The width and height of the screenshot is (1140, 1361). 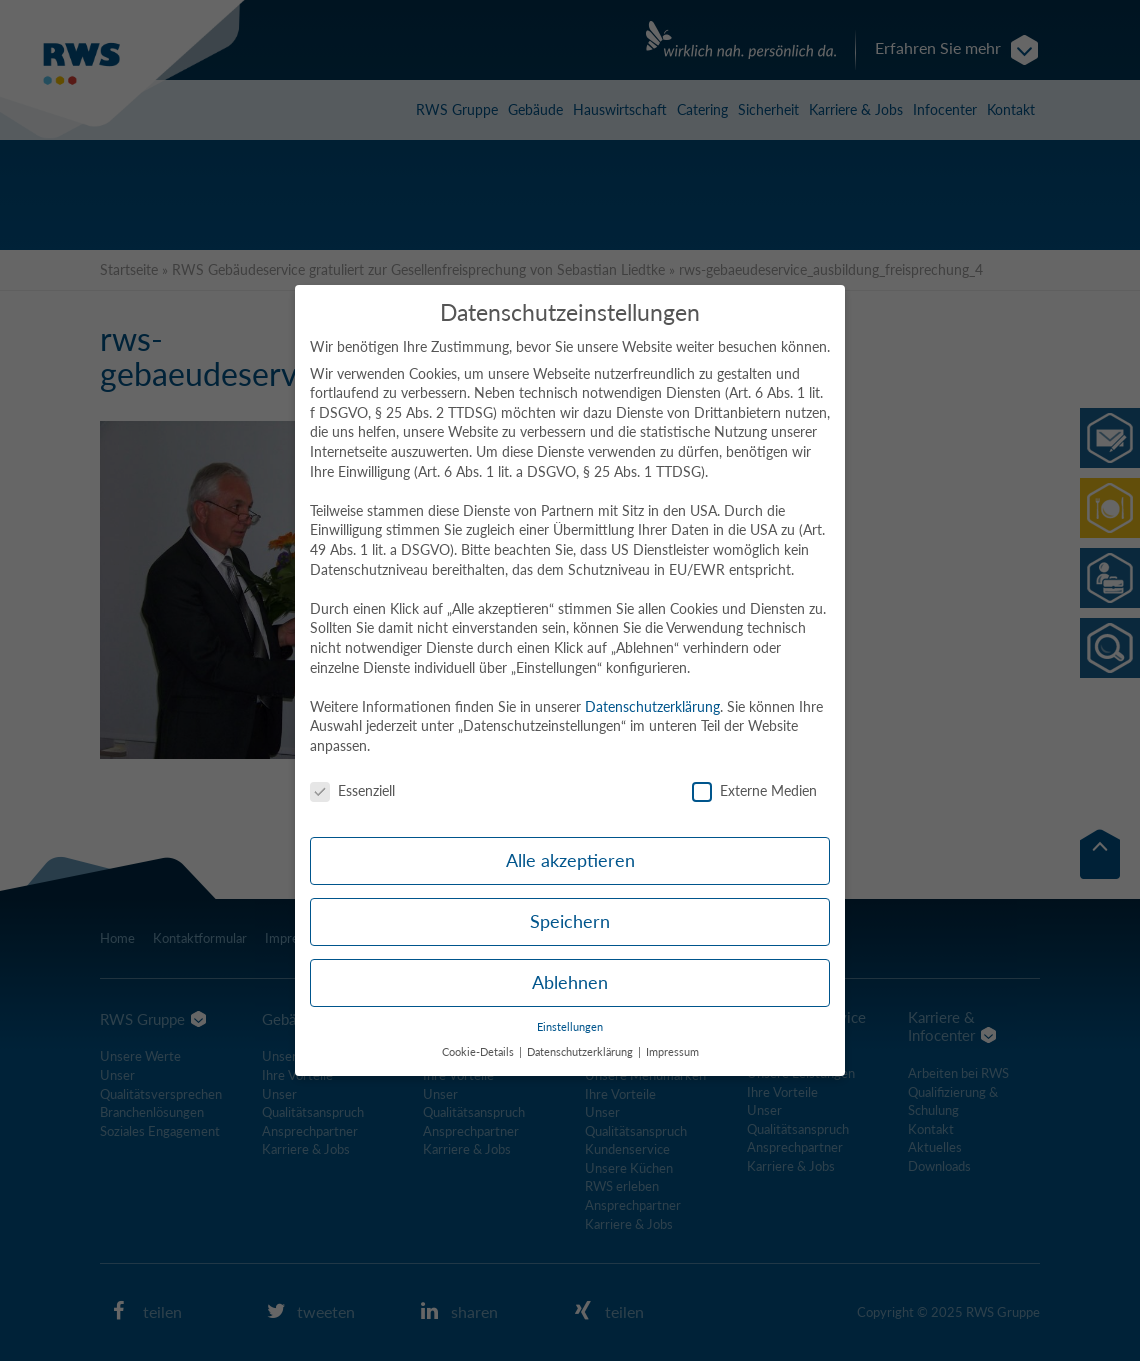 What do you see at coordinates (652, 706) in the screenshot?
I see `Datenschutzerklärung` at bounding box center [652, 706].